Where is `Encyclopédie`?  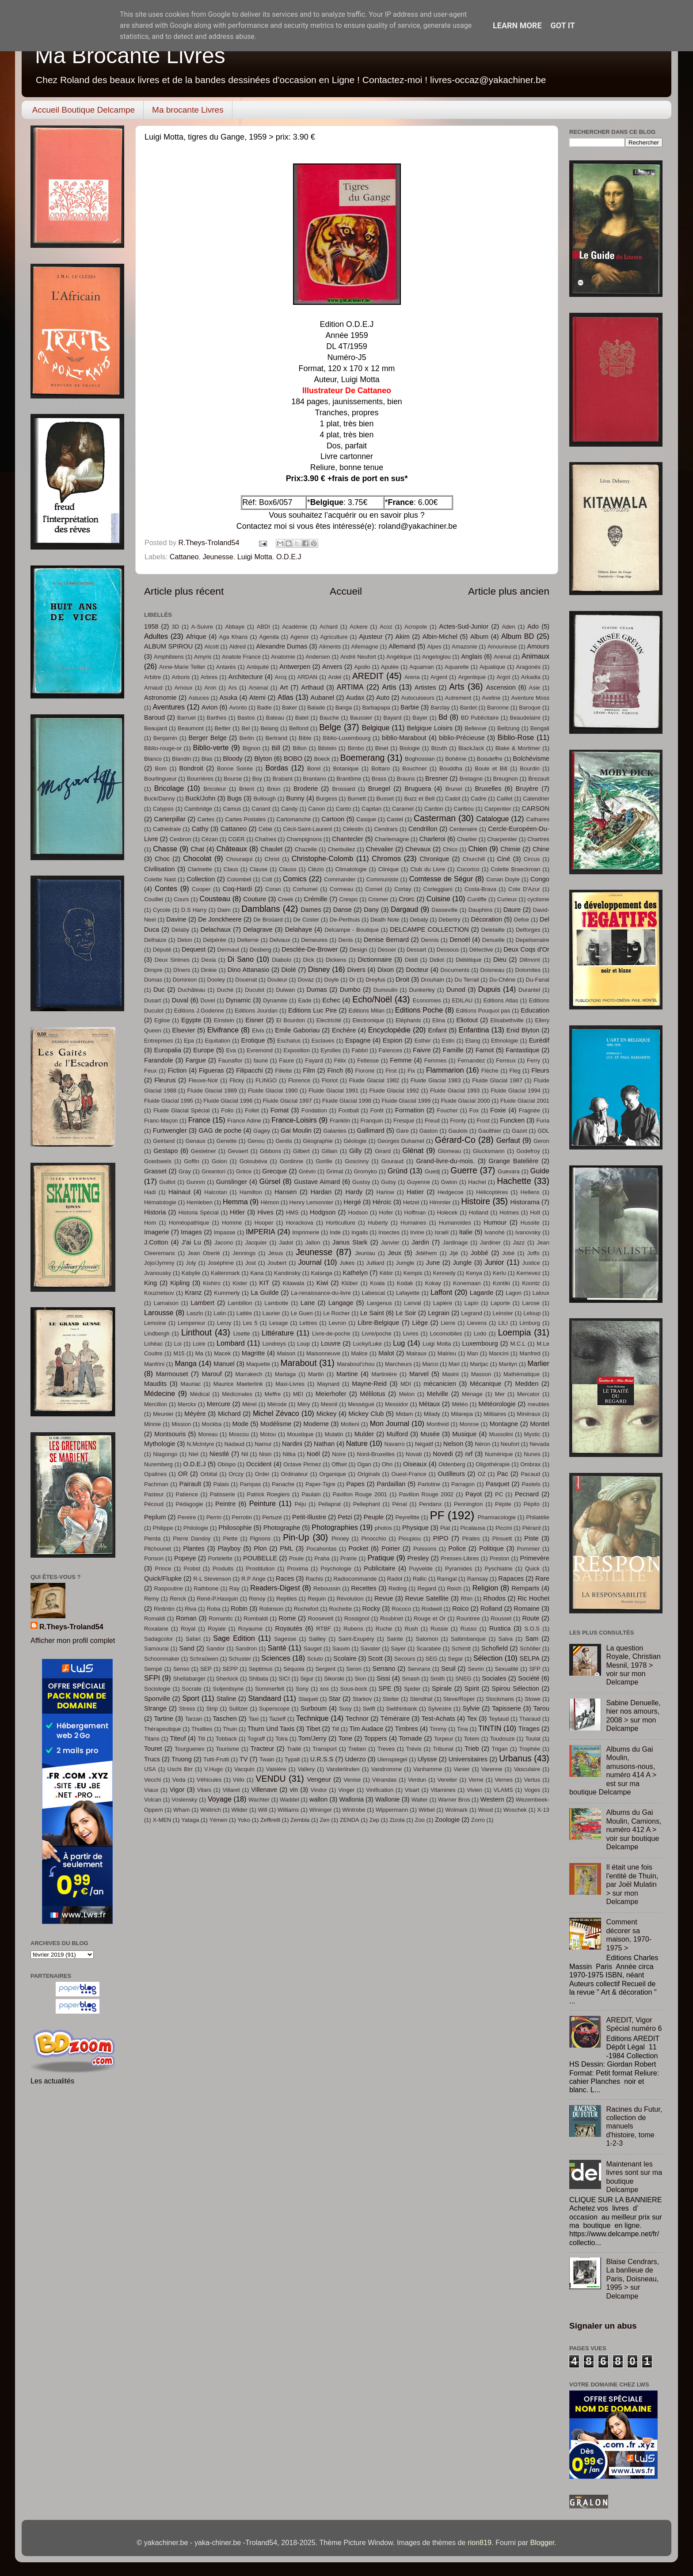
Encyclopédie is located at coordinates (389, 1030).